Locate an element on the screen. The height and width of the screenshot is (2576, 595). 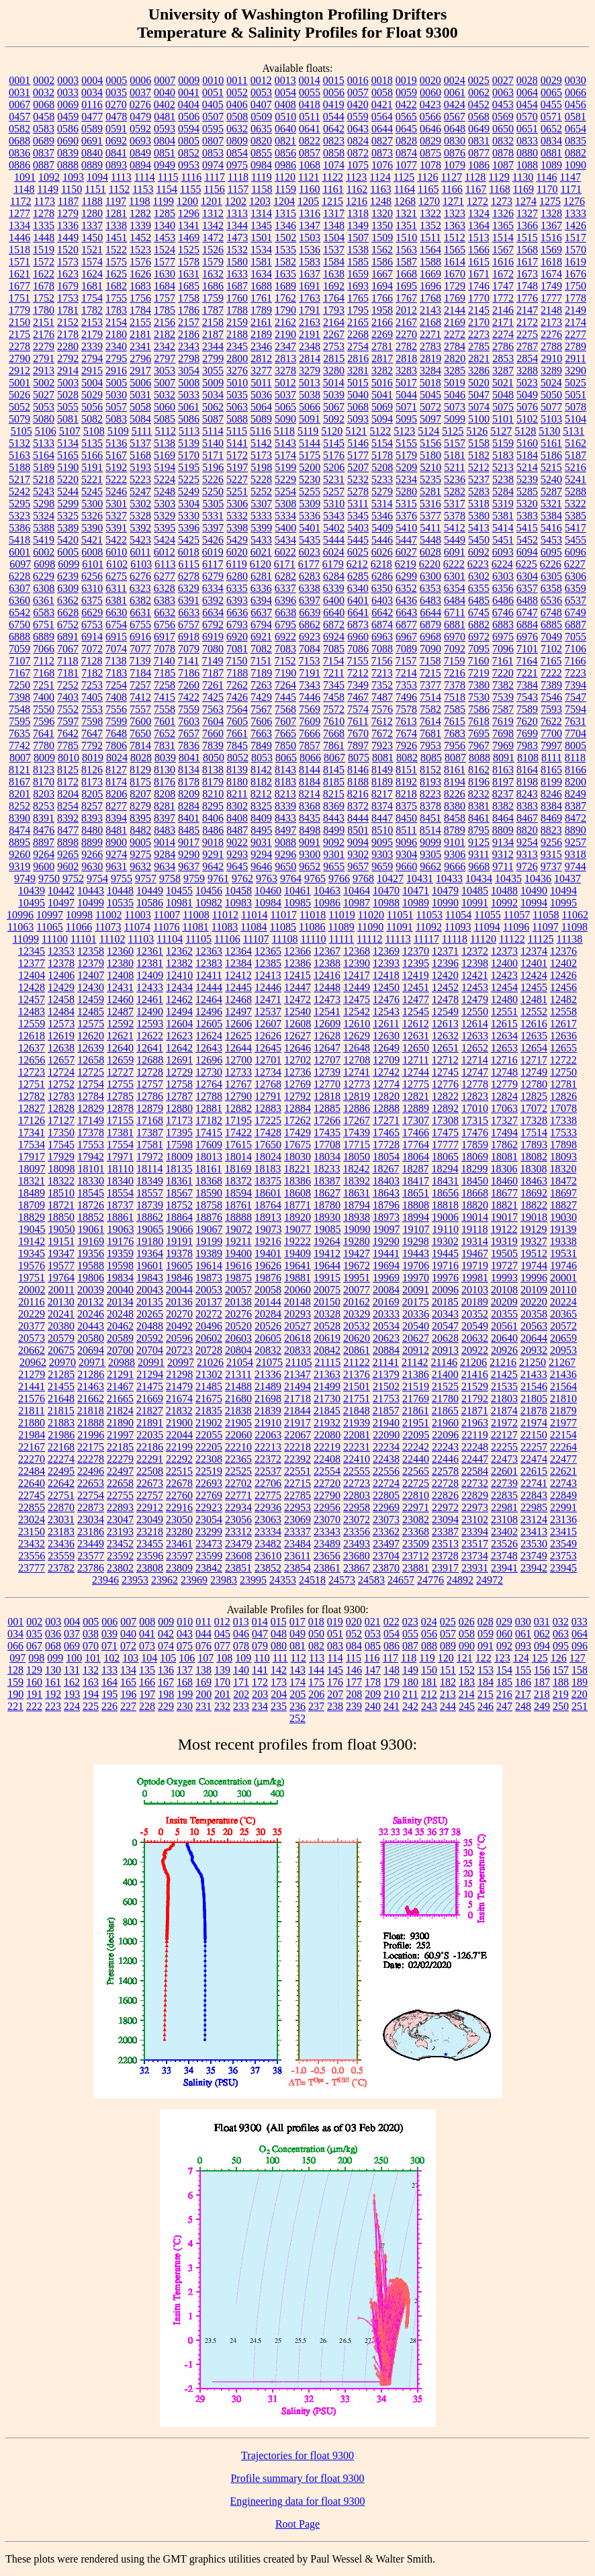
2151 is located at coordinates (43, 322).